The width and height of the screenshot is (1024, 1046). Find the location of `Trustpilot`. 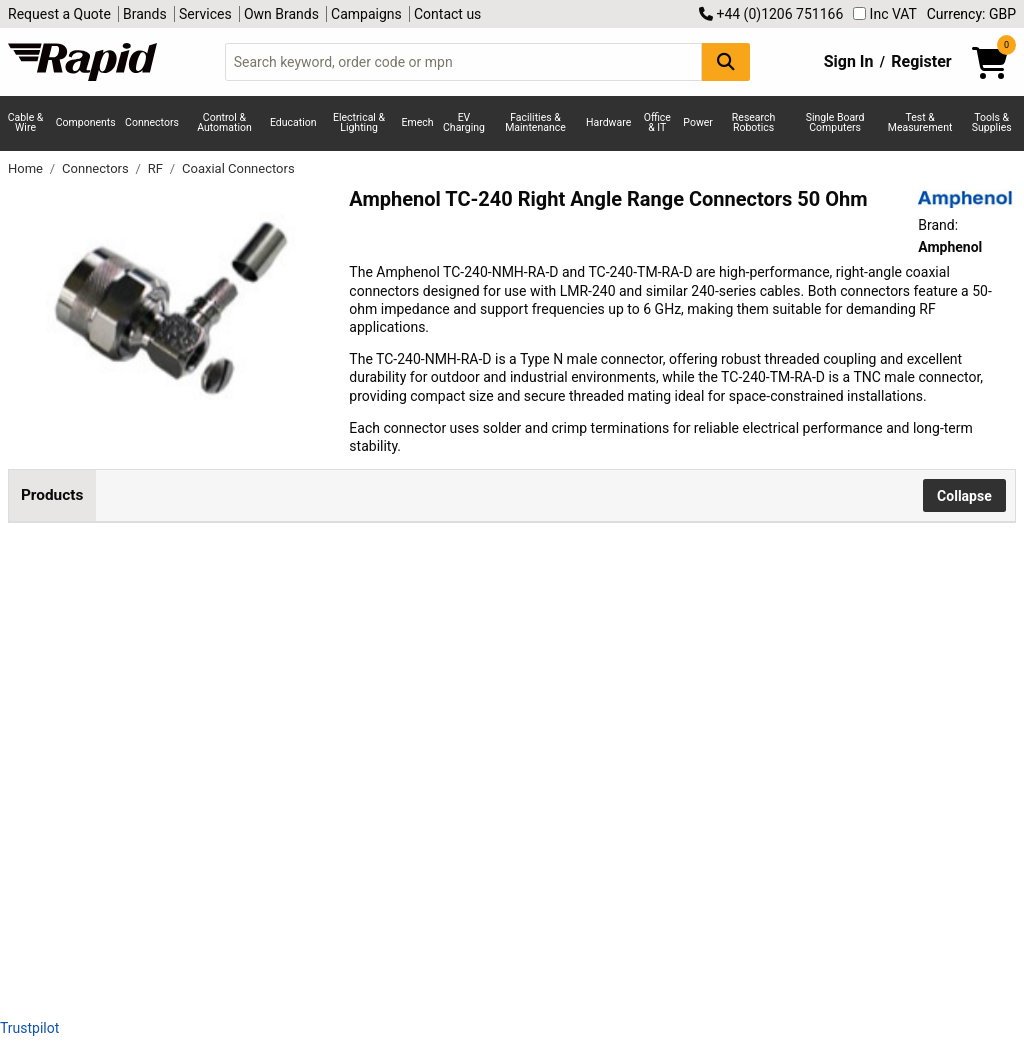

Trustpilot is located at coordinates (29, 1028).